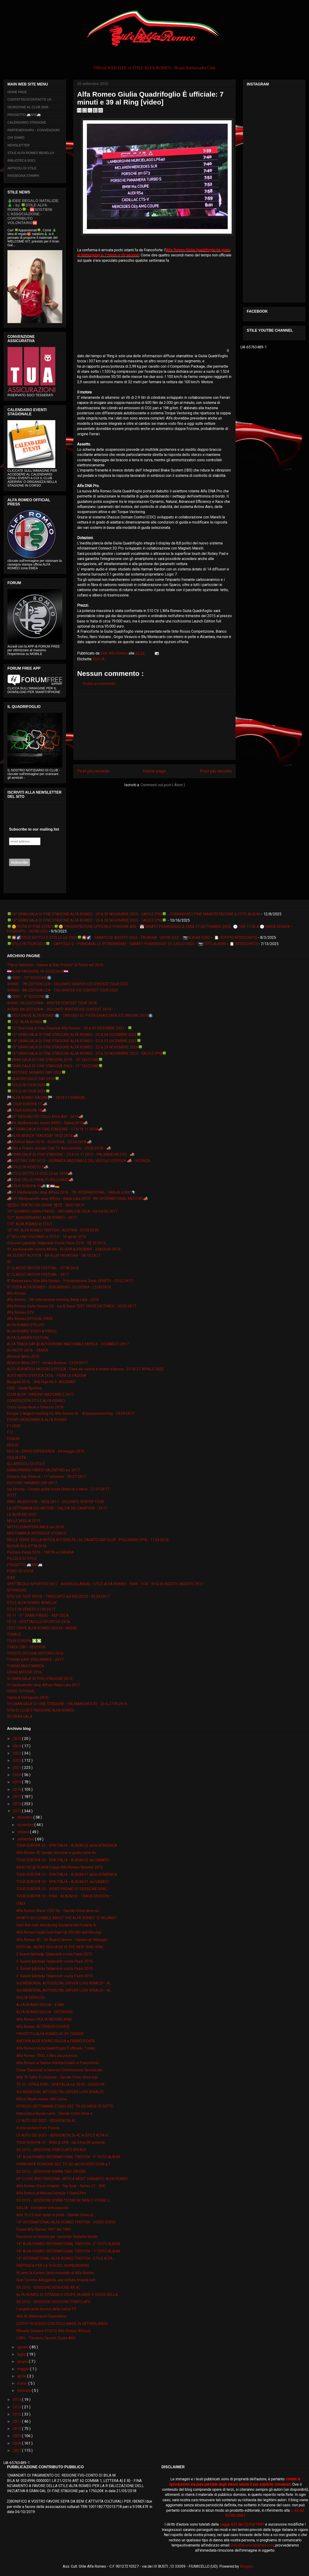  Describe the element at coordinates (24, 2390) in the screenshot. I see `febbraio` at that location.